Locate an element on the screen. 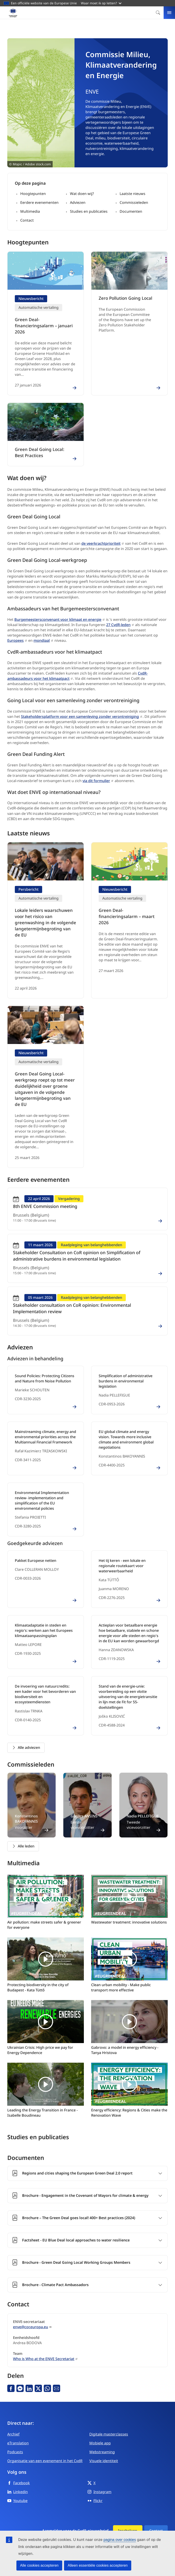 This screenshot has height=2576, width=175. Green Deal Going Local: Best Practices is located at coordinates (40, 443).